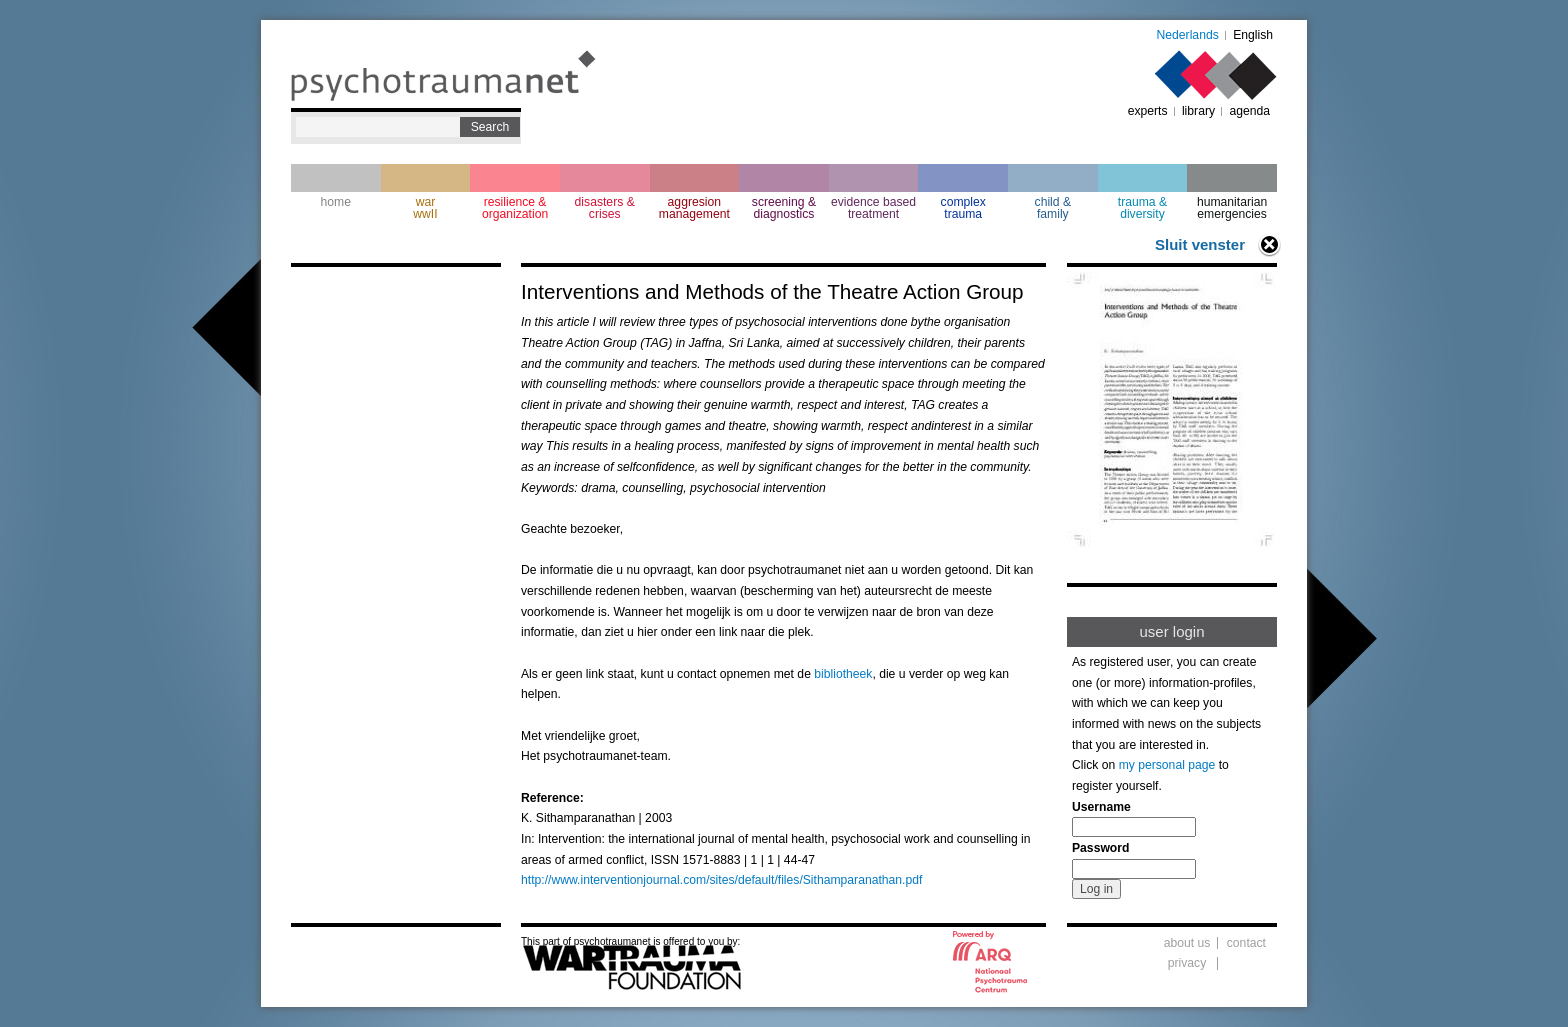 This screenshot has height=1027, width=1568. Describe the element at coordinates (1142, 208) in the screenshot. I see `trauma & diversity` at that location.